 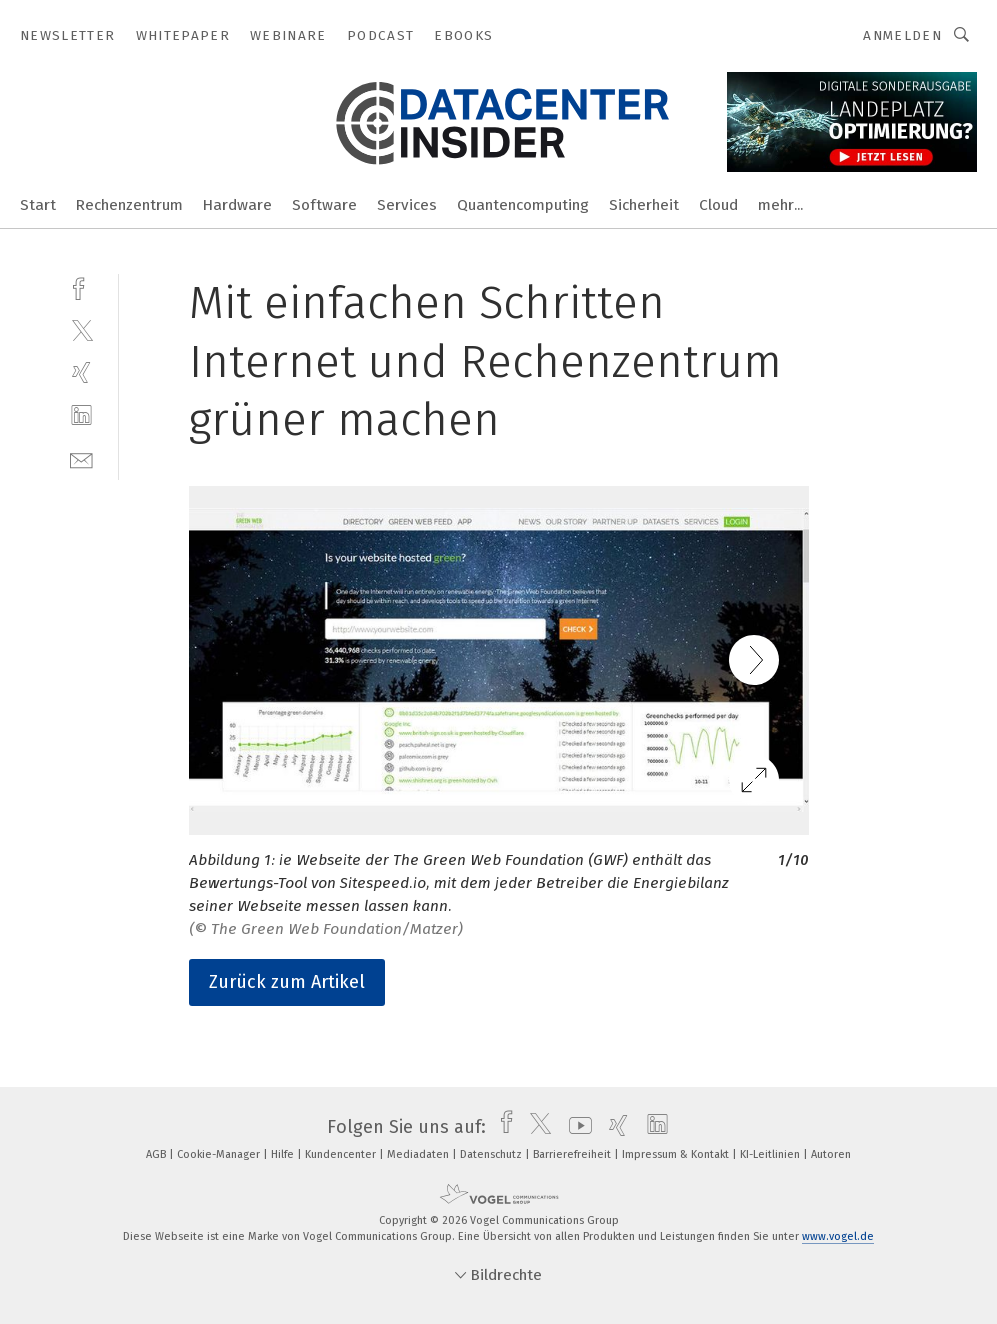 I want to click on Barrierefreiheit, so click(x=573, y=1154).